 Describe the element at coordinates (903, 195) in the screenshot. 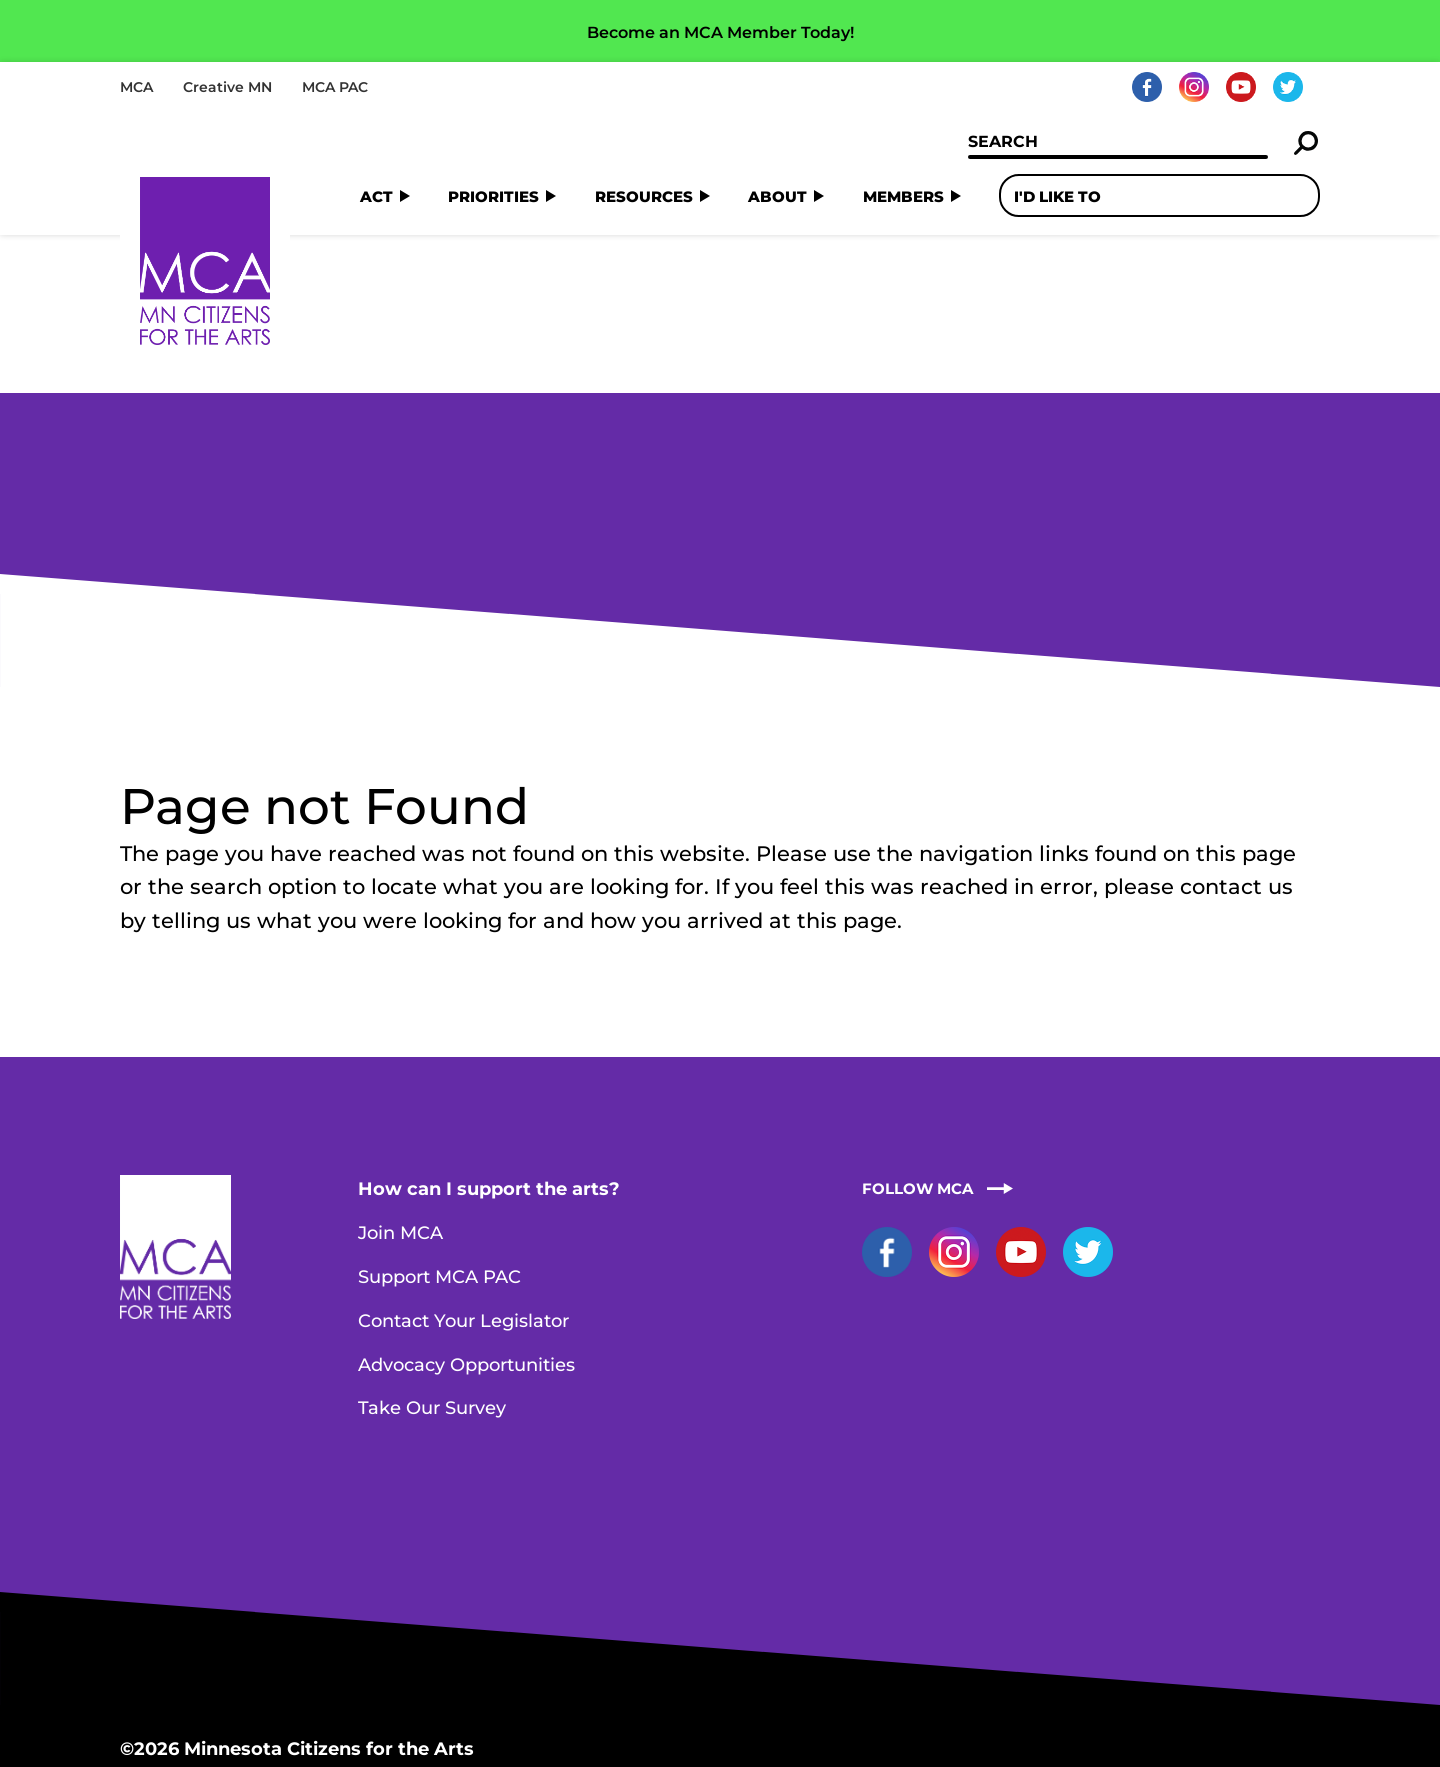

I see `Members` at that location.